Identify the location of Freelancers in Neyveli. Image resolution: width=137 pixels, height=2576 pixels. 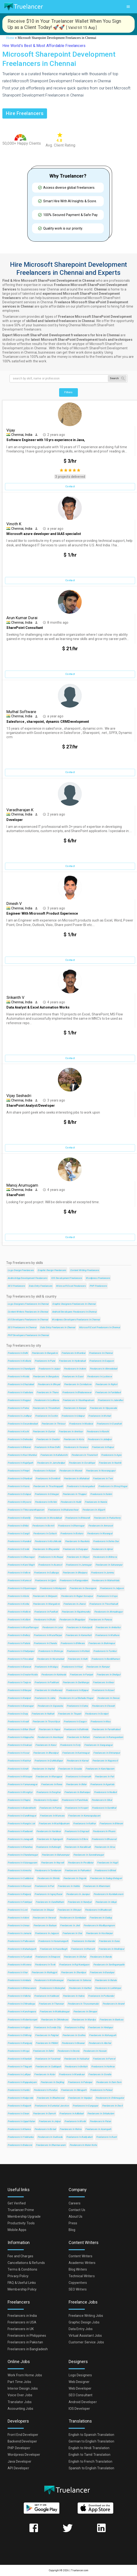
(52, 1863).